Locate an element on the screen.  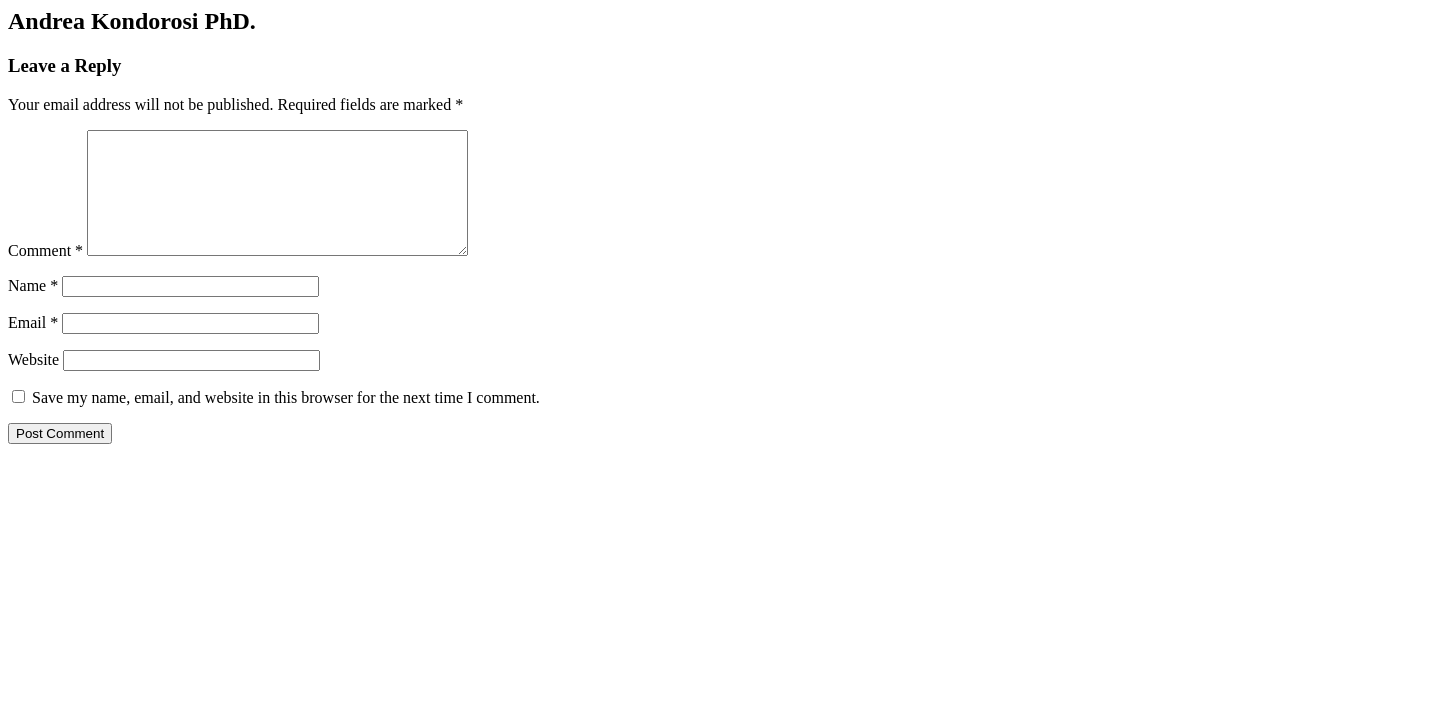
Email is located at coordinates (33, 346).